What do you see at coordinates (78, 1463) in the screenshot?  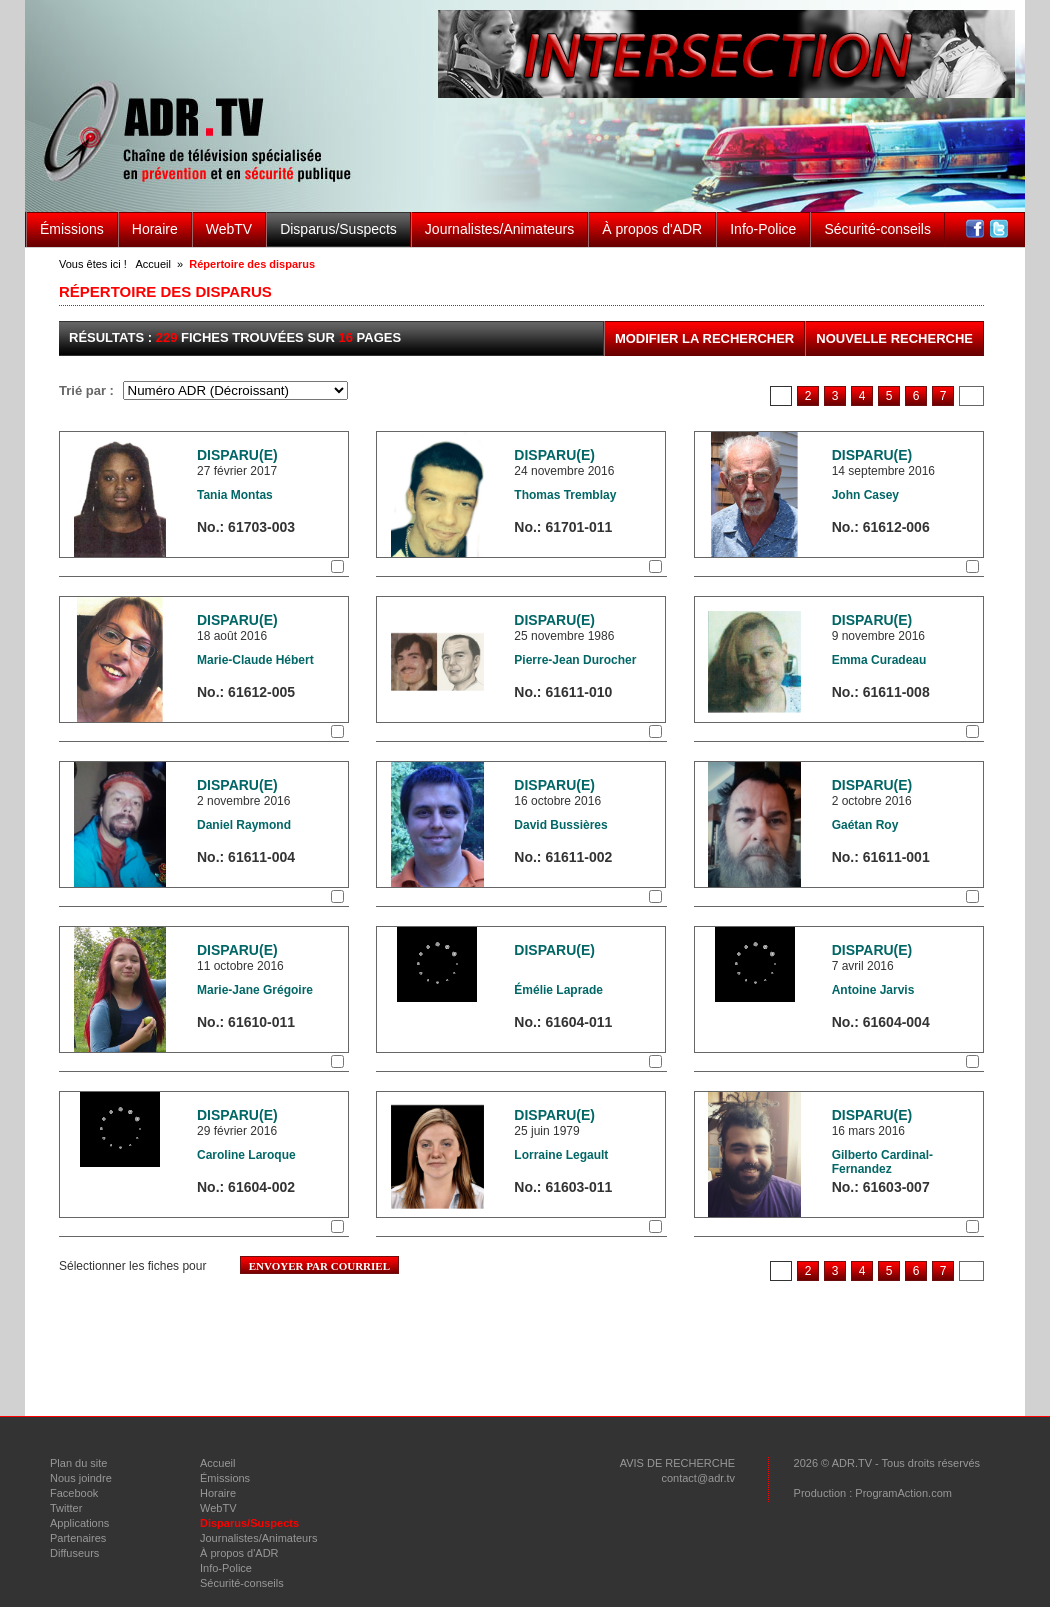 I see `Plan du site` at bounding box center [78, 1463].